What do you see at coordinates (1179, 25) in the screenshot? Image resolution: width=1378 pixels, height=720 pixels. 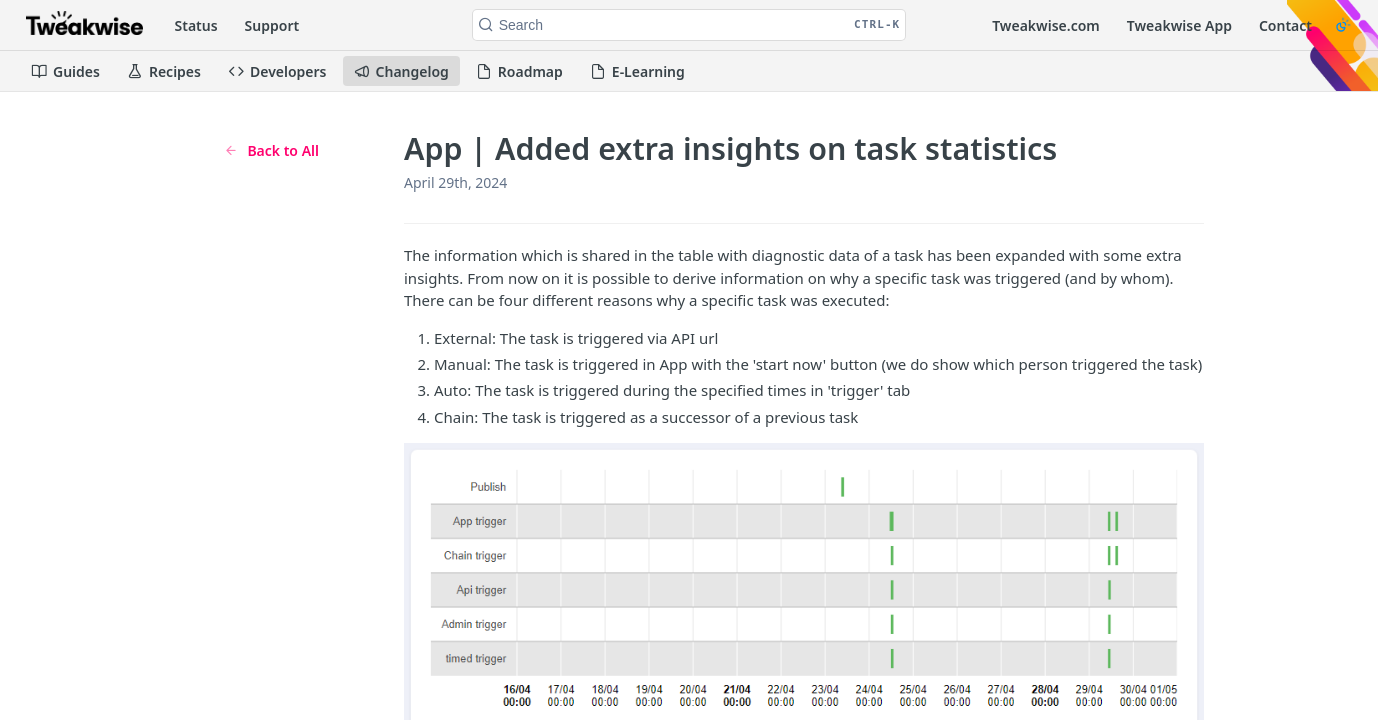 I see `Tweakwise App` at bounding box center [1179, 25].